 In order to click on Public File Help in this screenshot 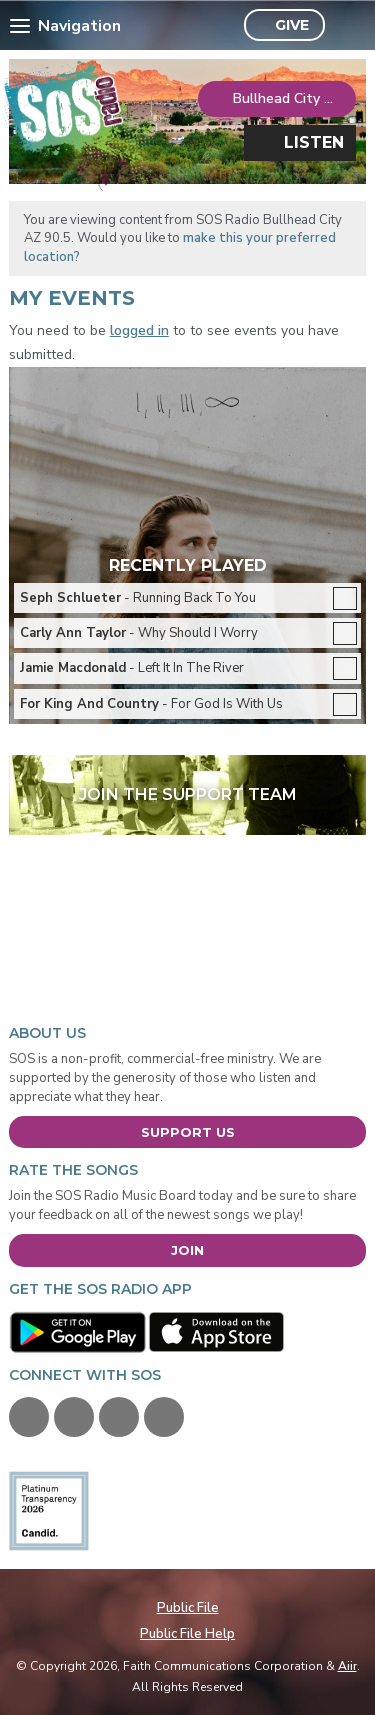, I will do `click(187, 1634)`.